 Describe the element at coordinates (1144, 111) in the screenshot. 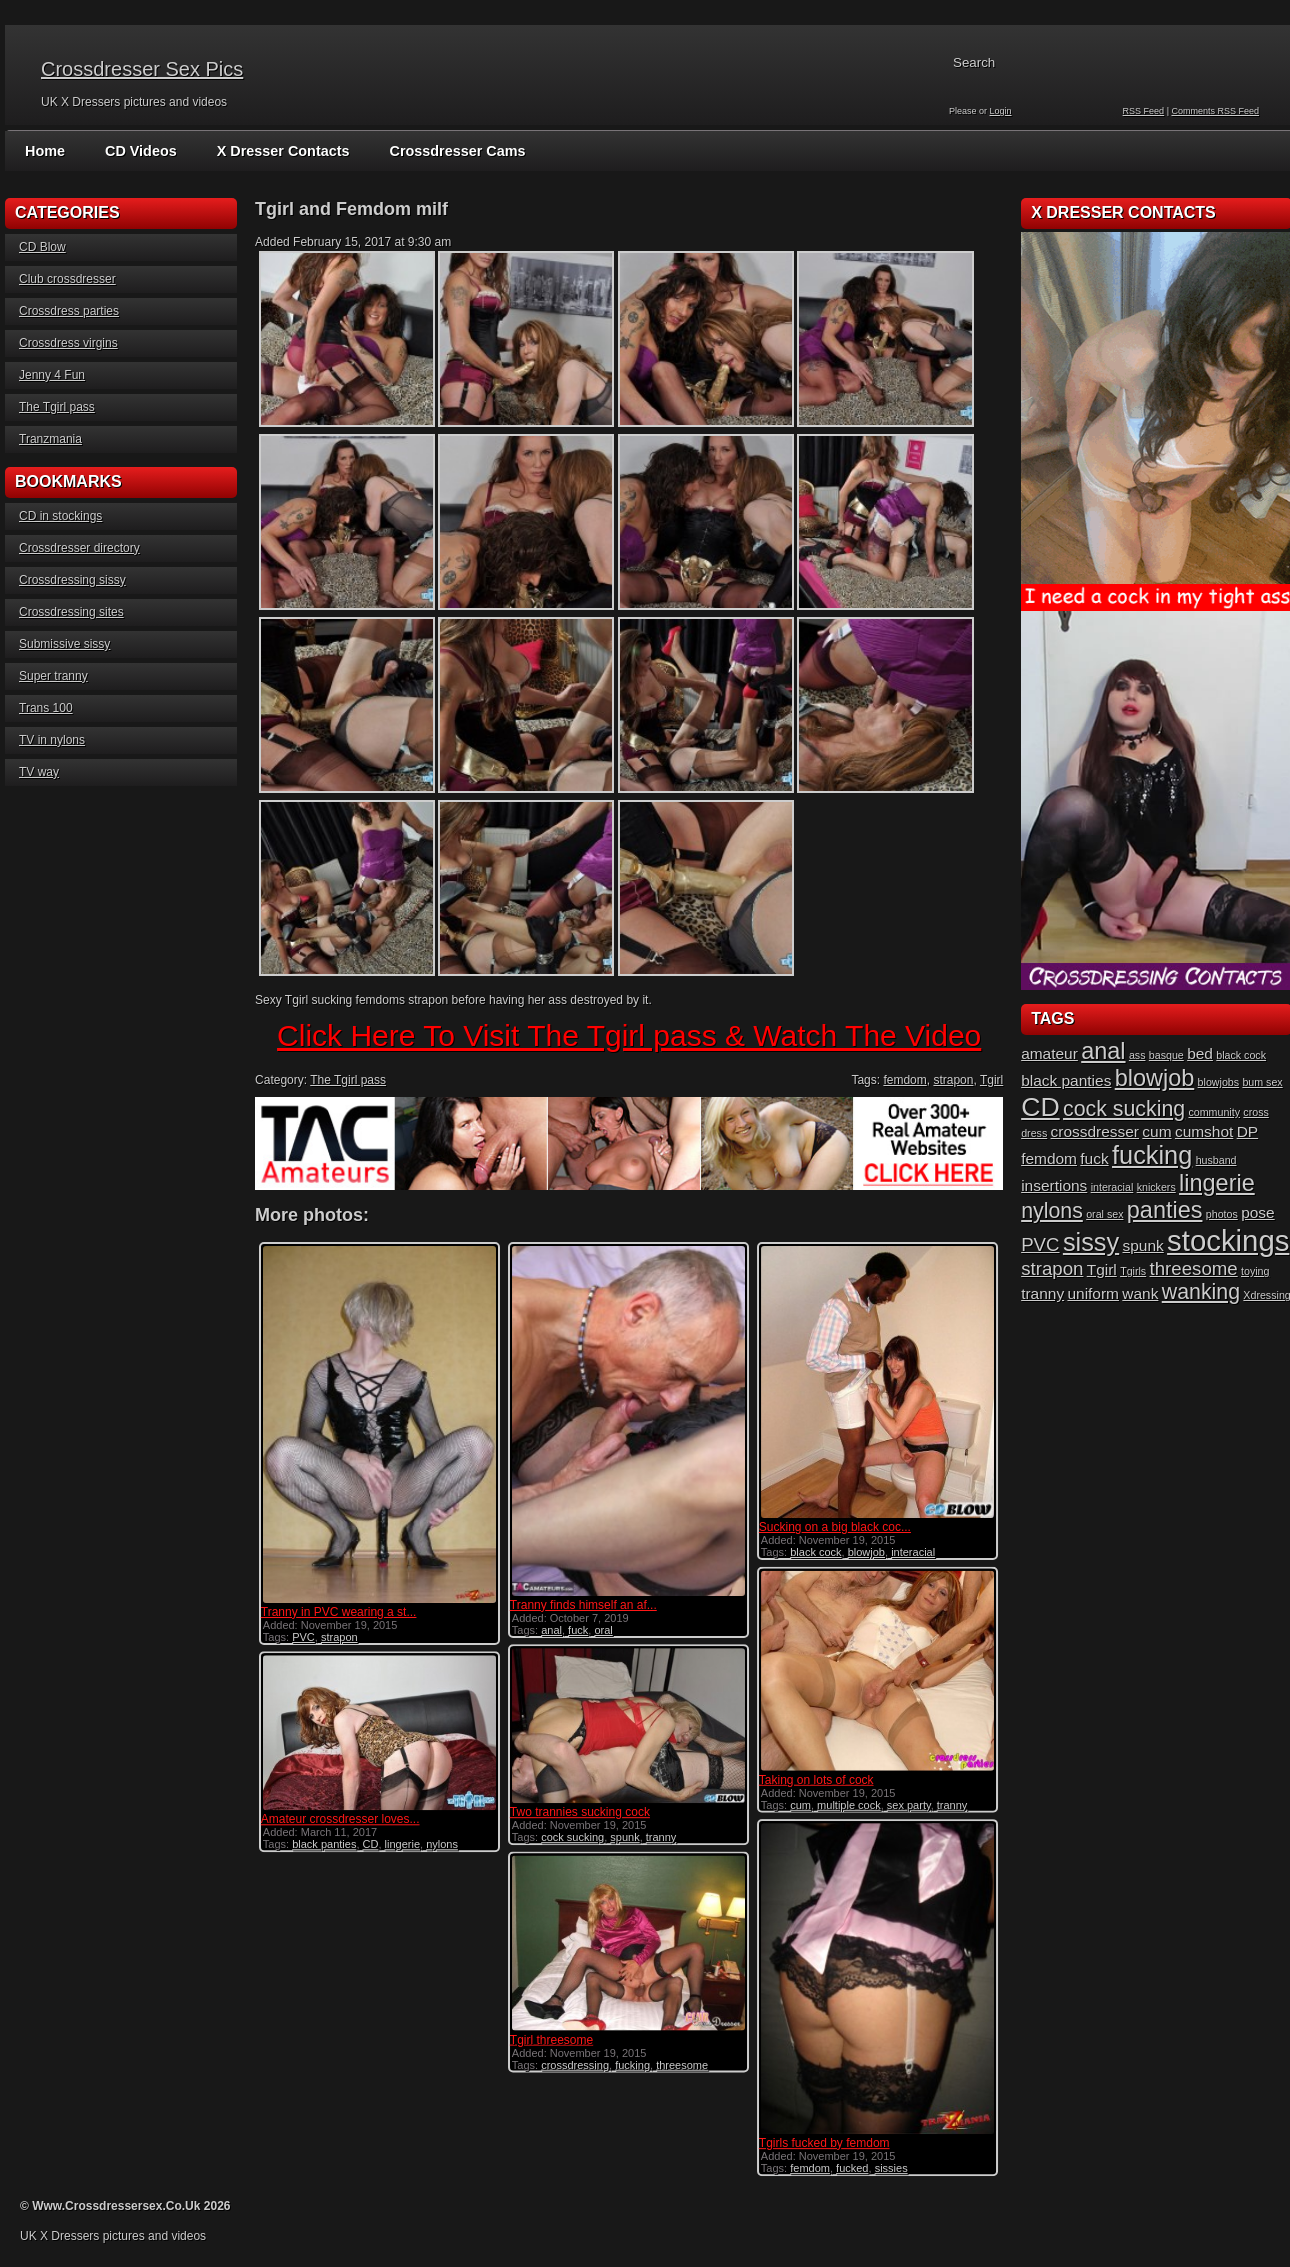

I see `RSS Feed` at that location.